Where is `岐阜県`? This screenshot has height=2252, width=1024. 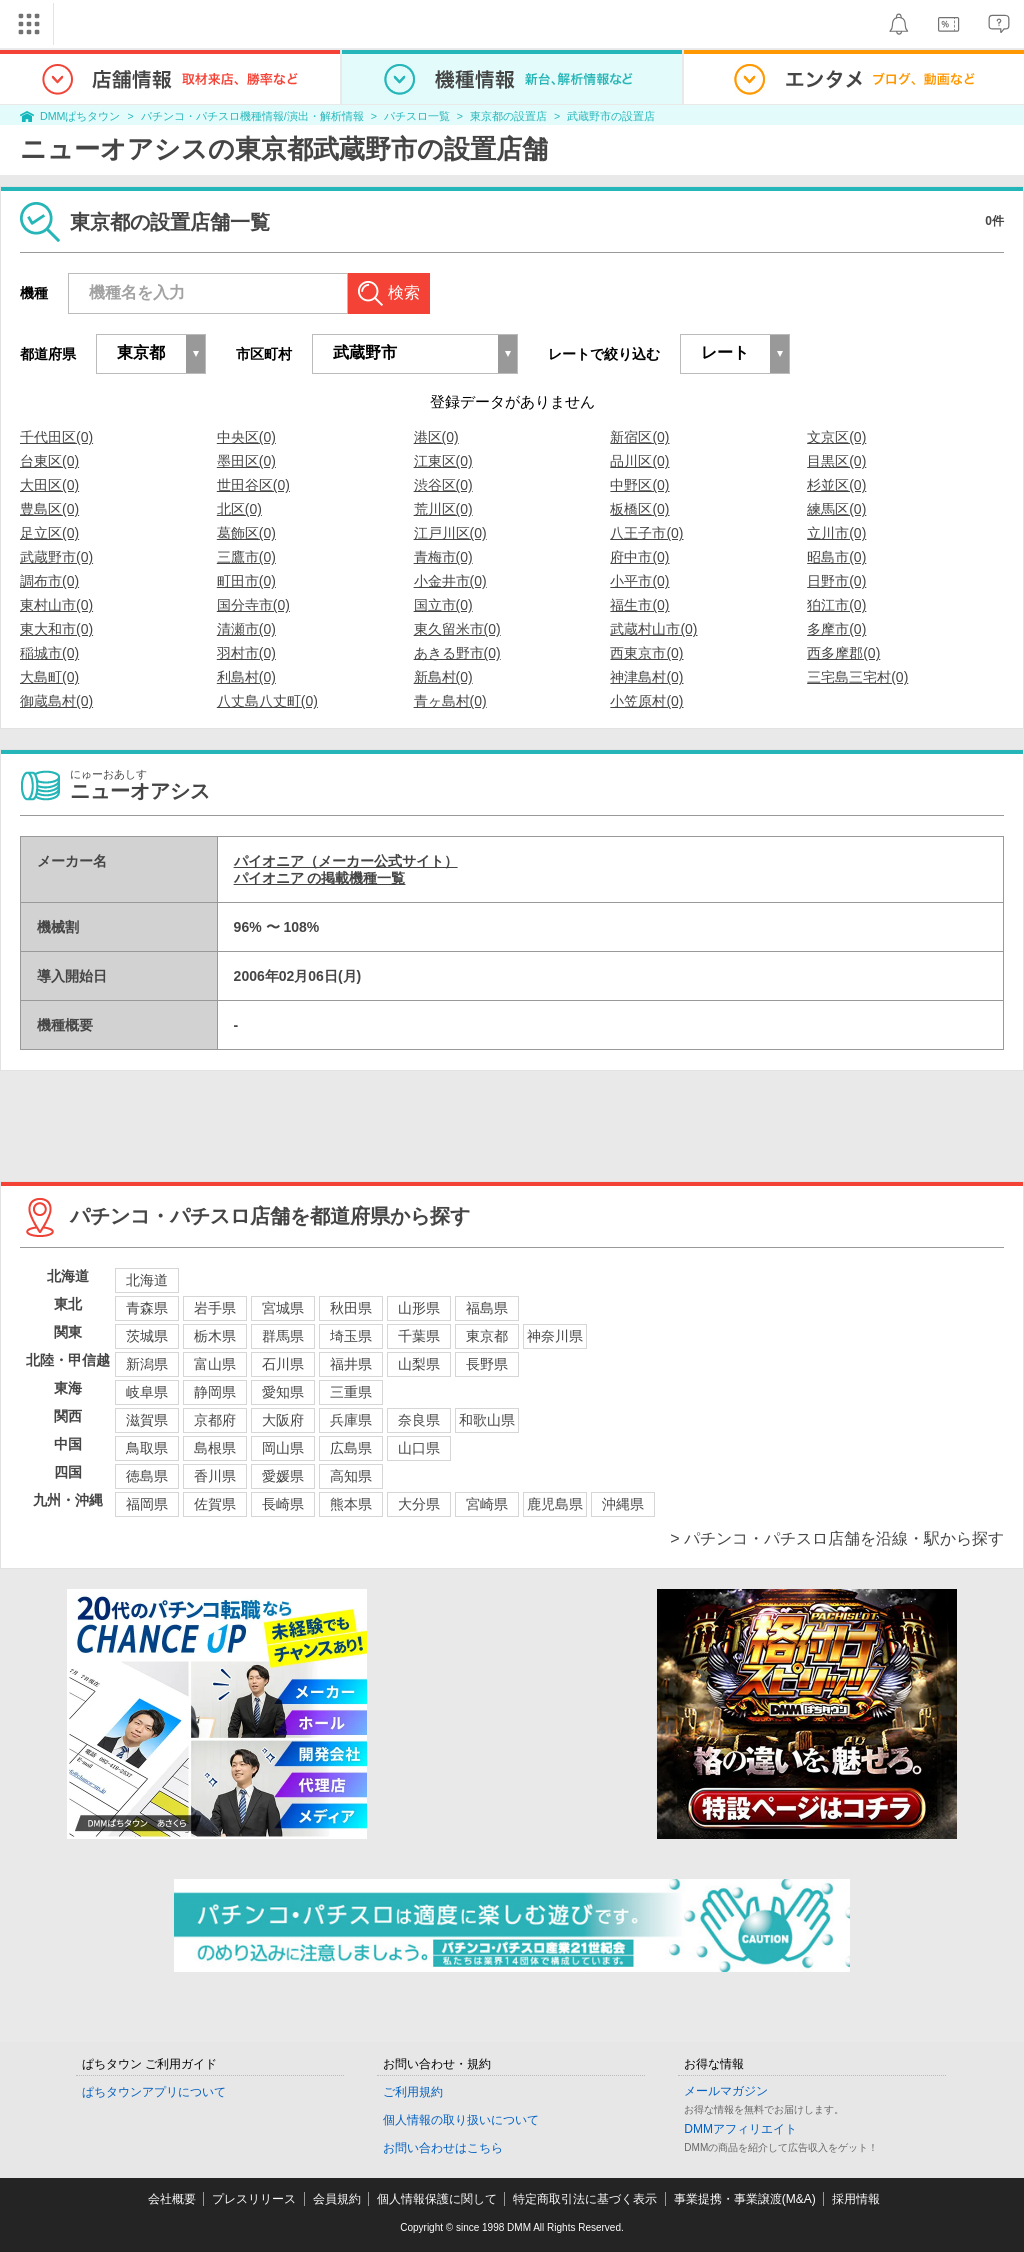 岐阜県 is located at coordinates (147, 1392).